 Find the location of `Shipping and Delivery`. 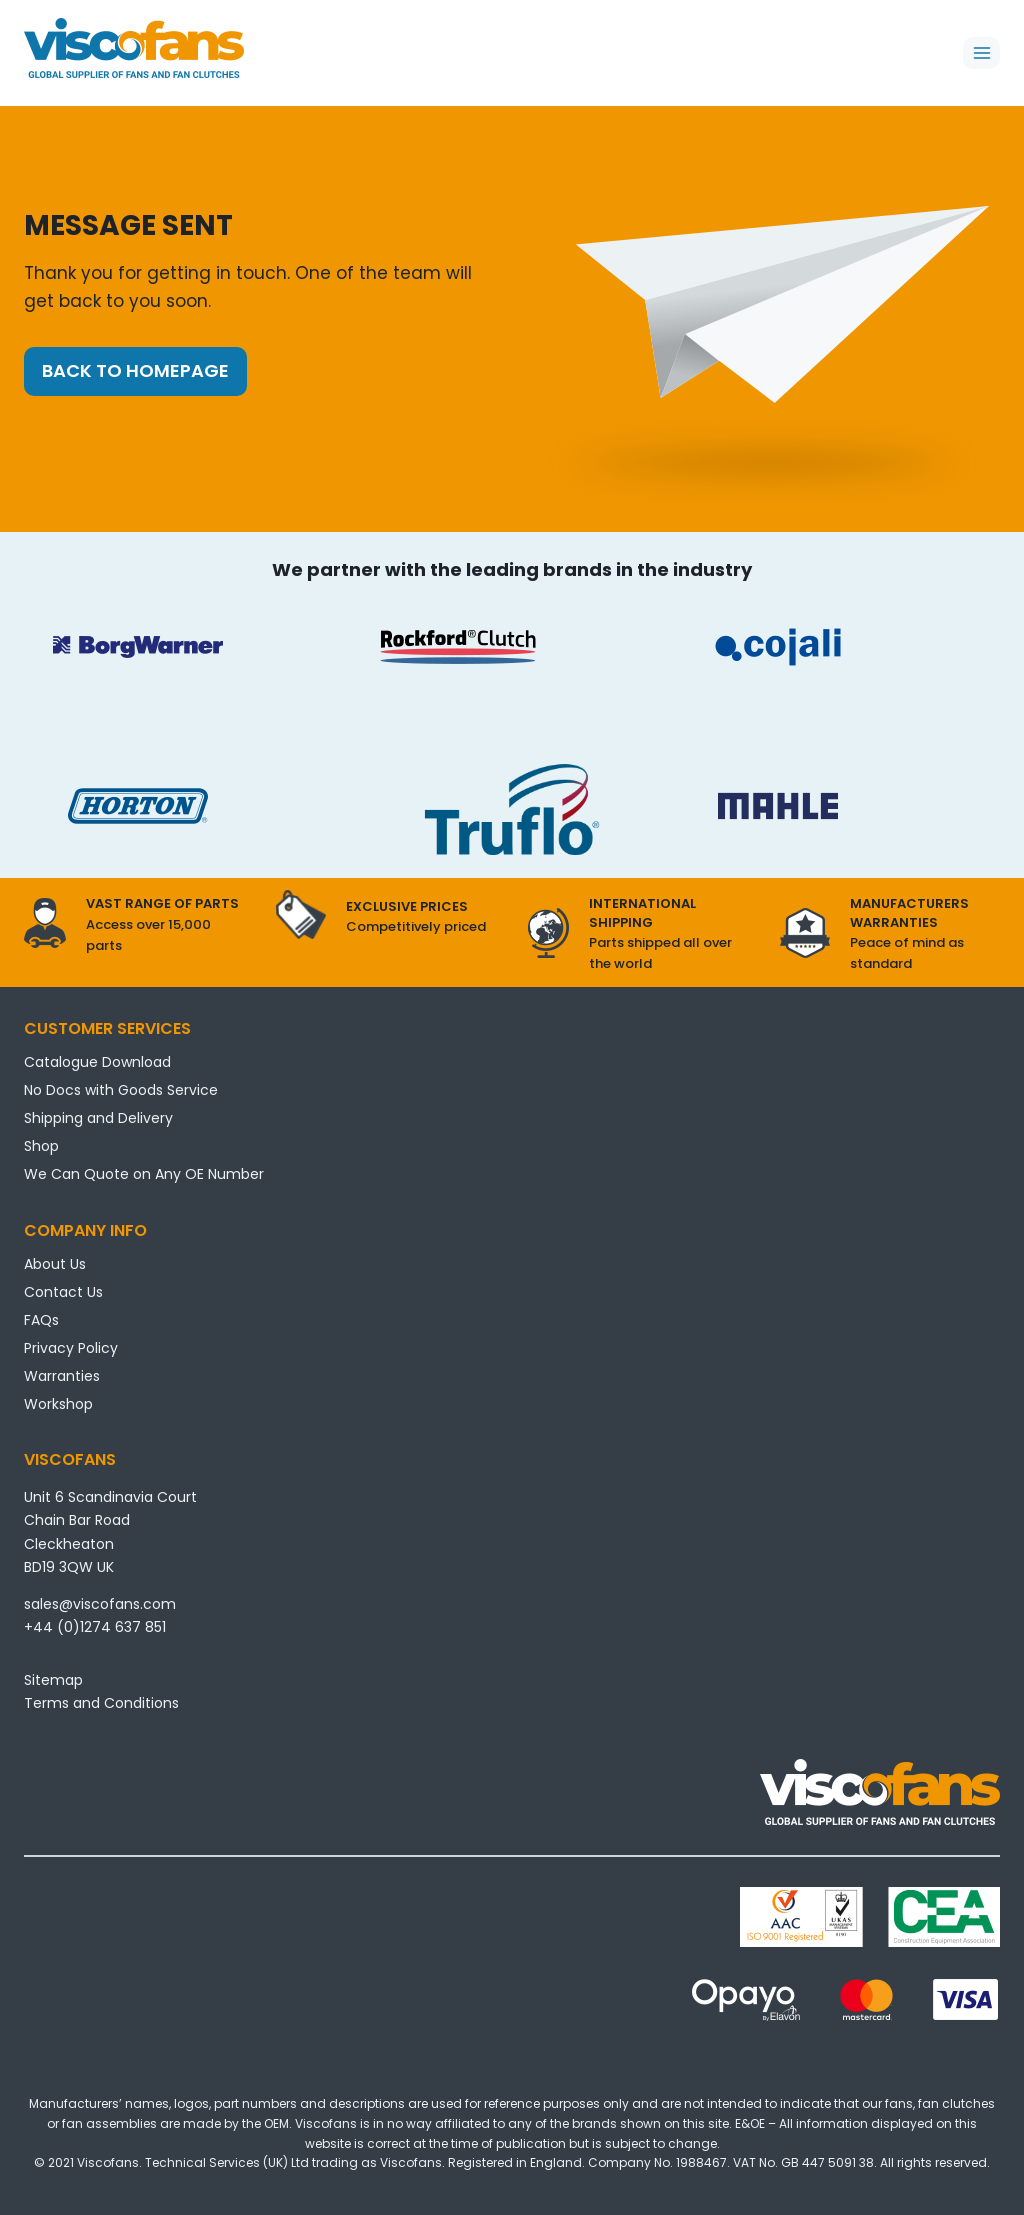

Shipping and Delivery is located at coordinates (98, 1118).